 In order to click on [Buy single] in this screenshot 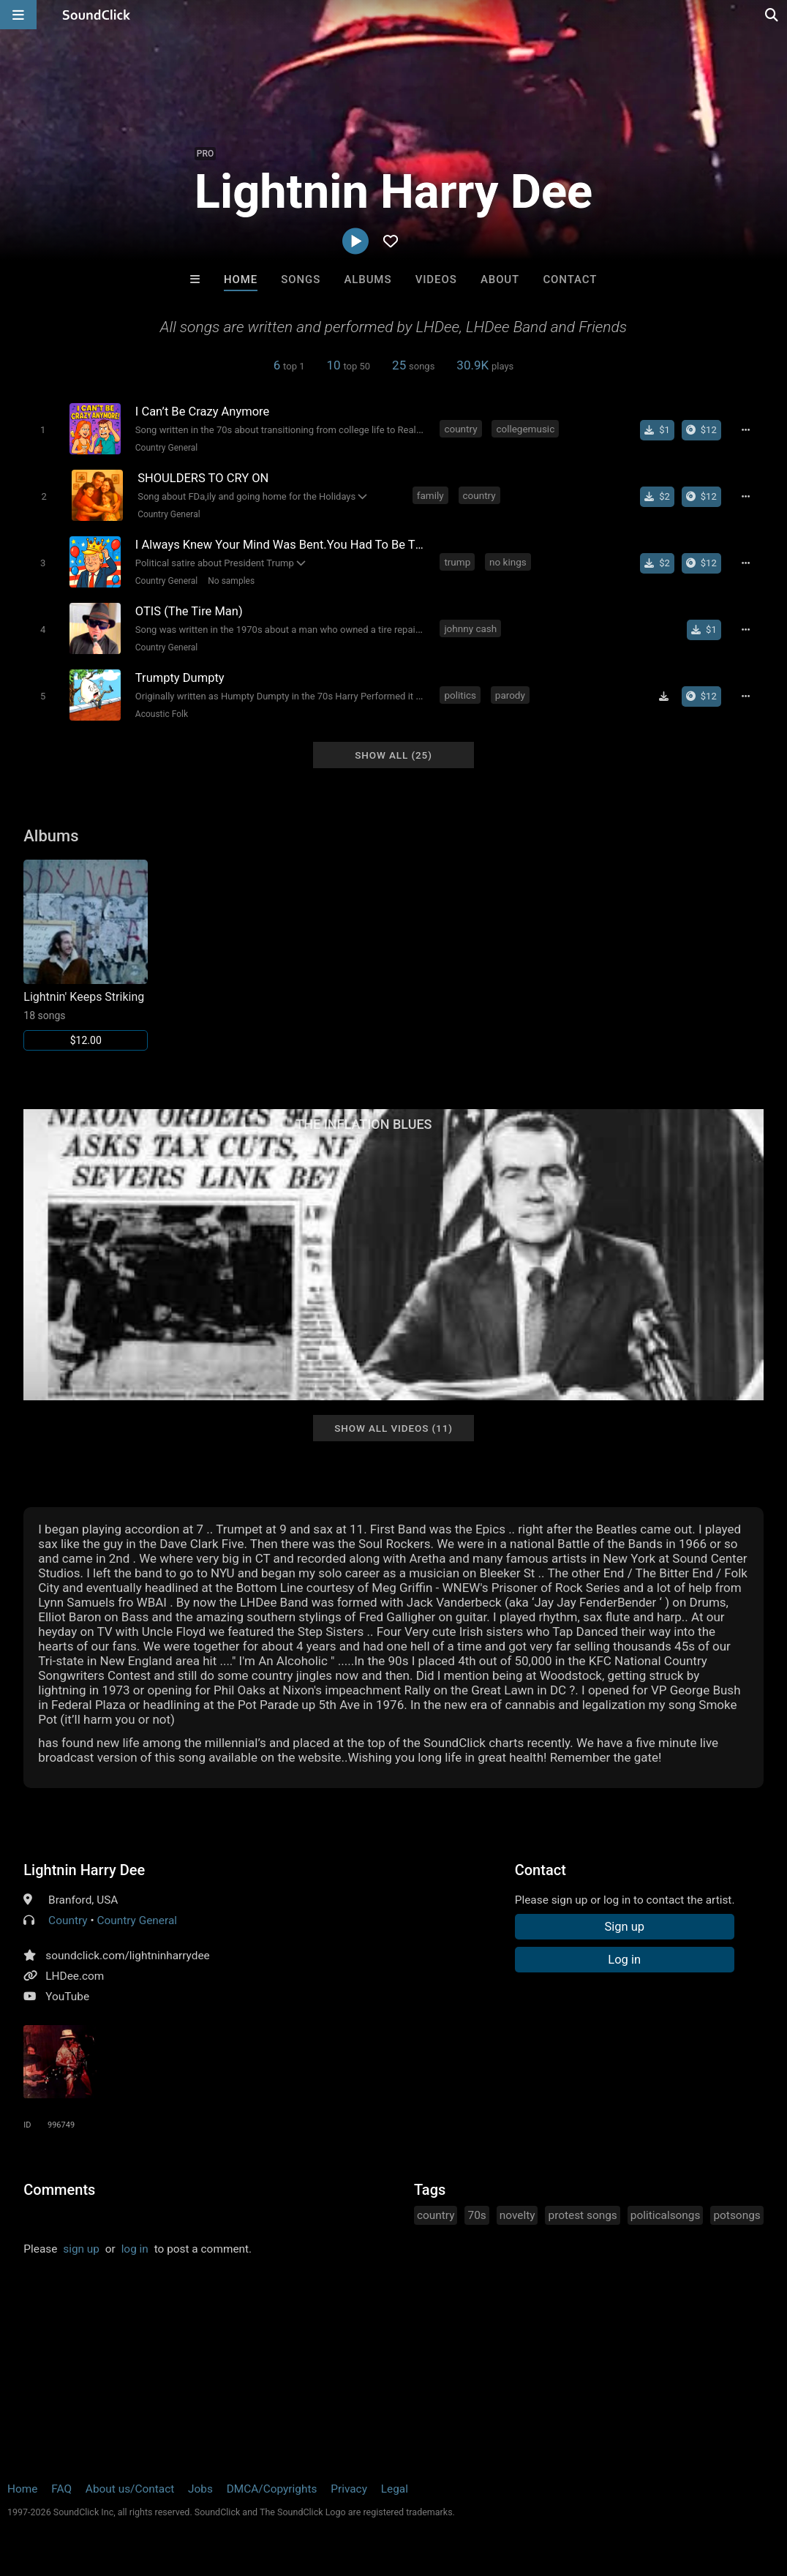, I will do `click(657, 430)`.